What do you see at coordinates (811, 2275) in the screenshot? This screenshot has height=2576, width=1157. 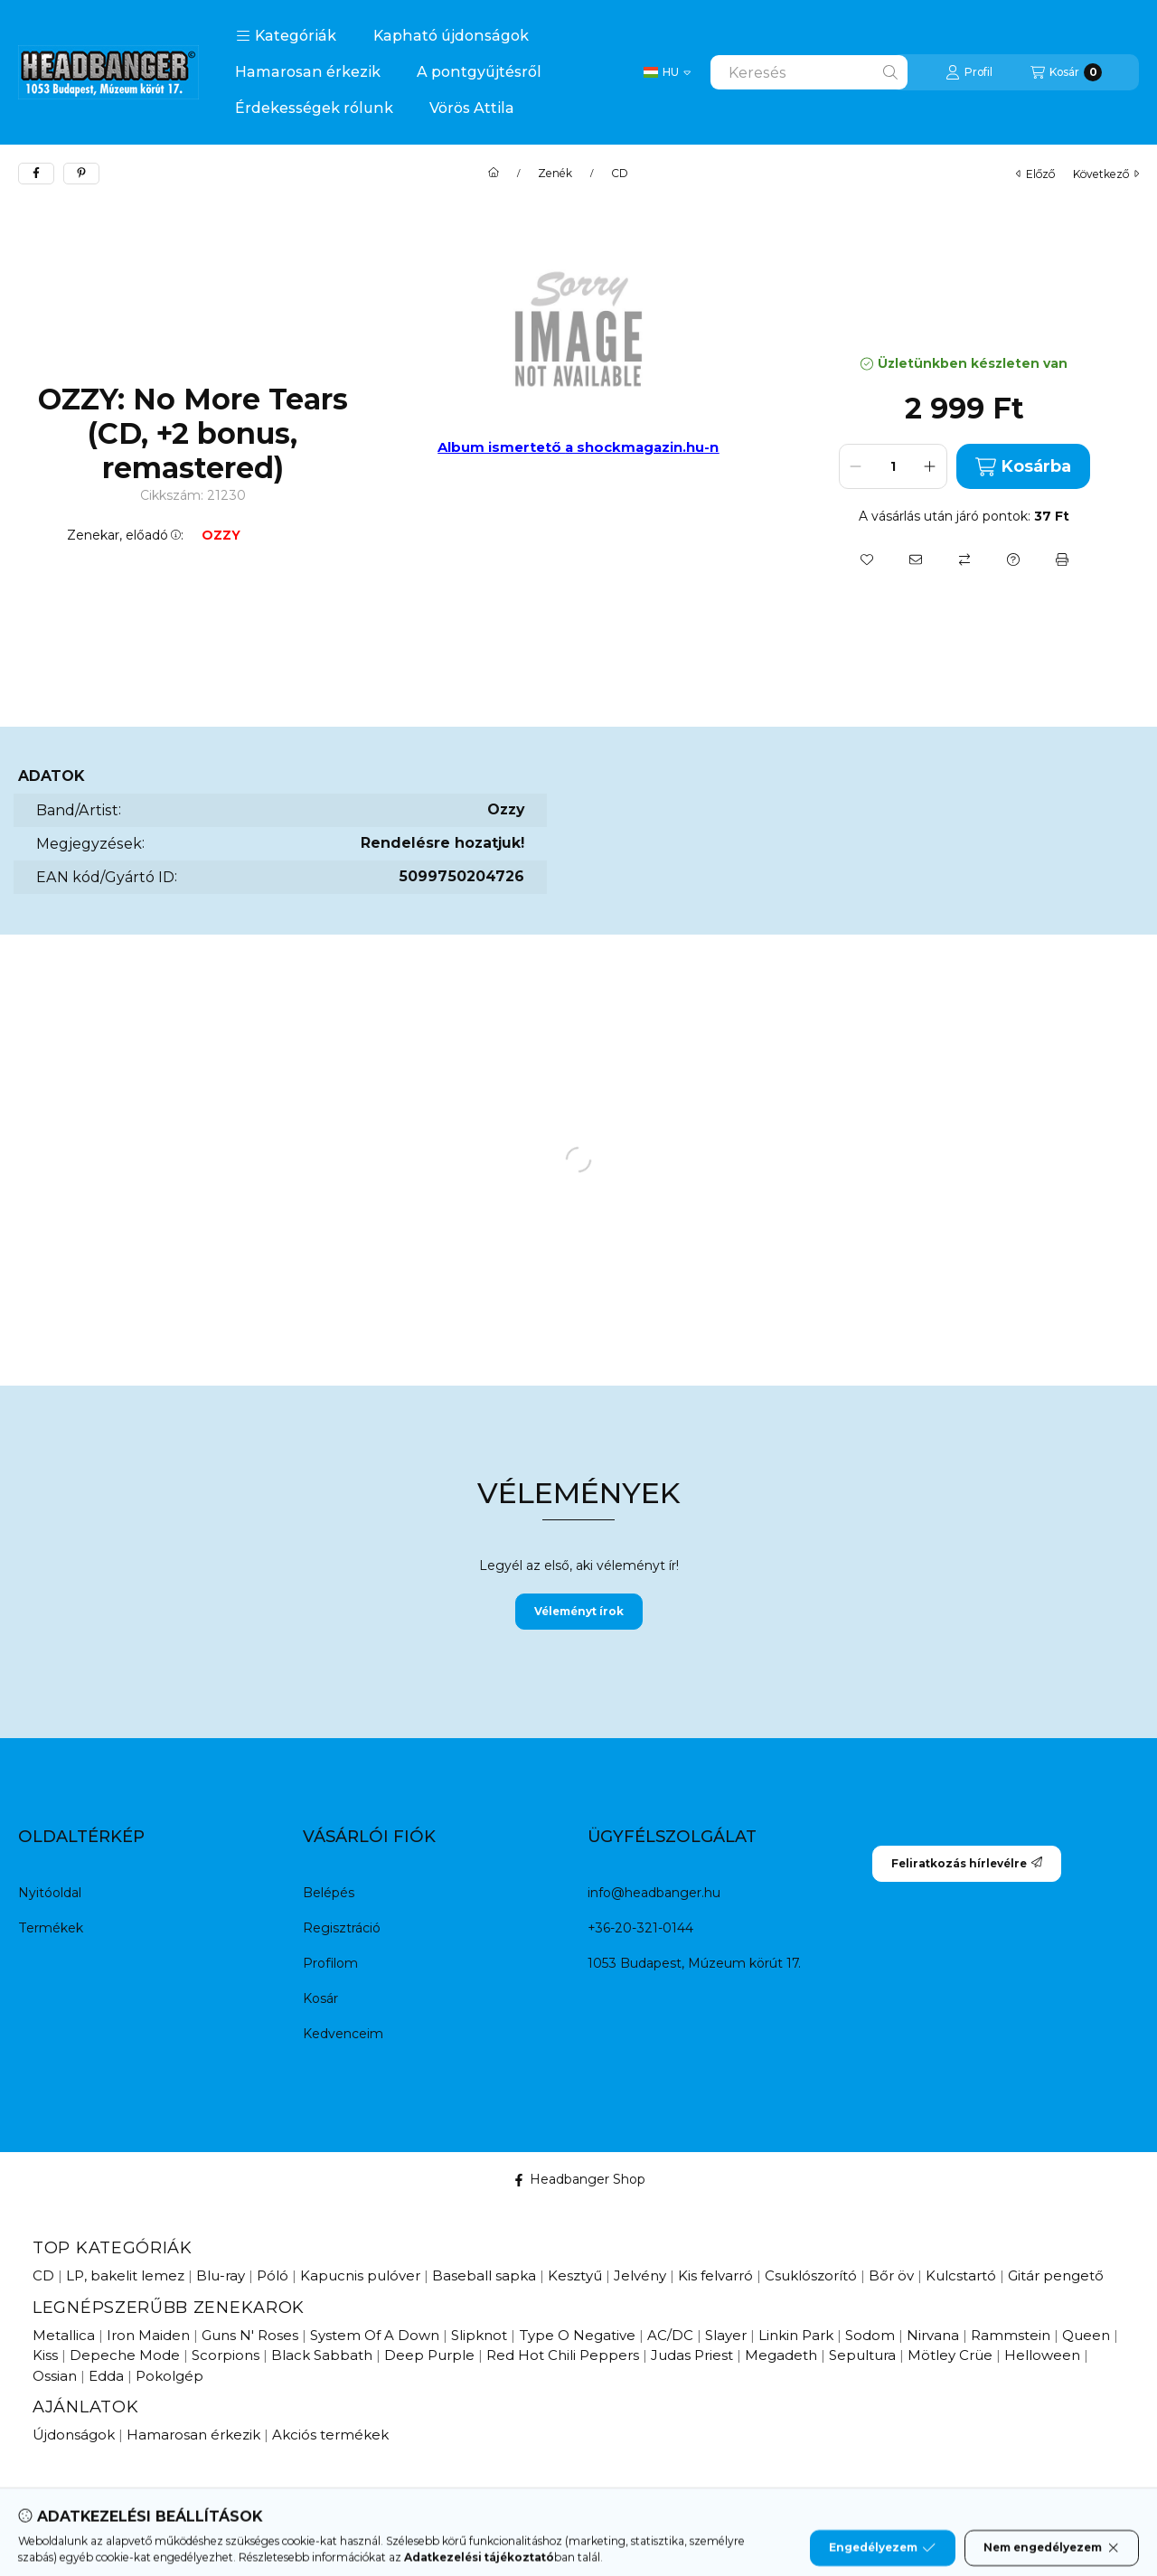 I see `Csuklószorító` at bounding box center [811, 2275].